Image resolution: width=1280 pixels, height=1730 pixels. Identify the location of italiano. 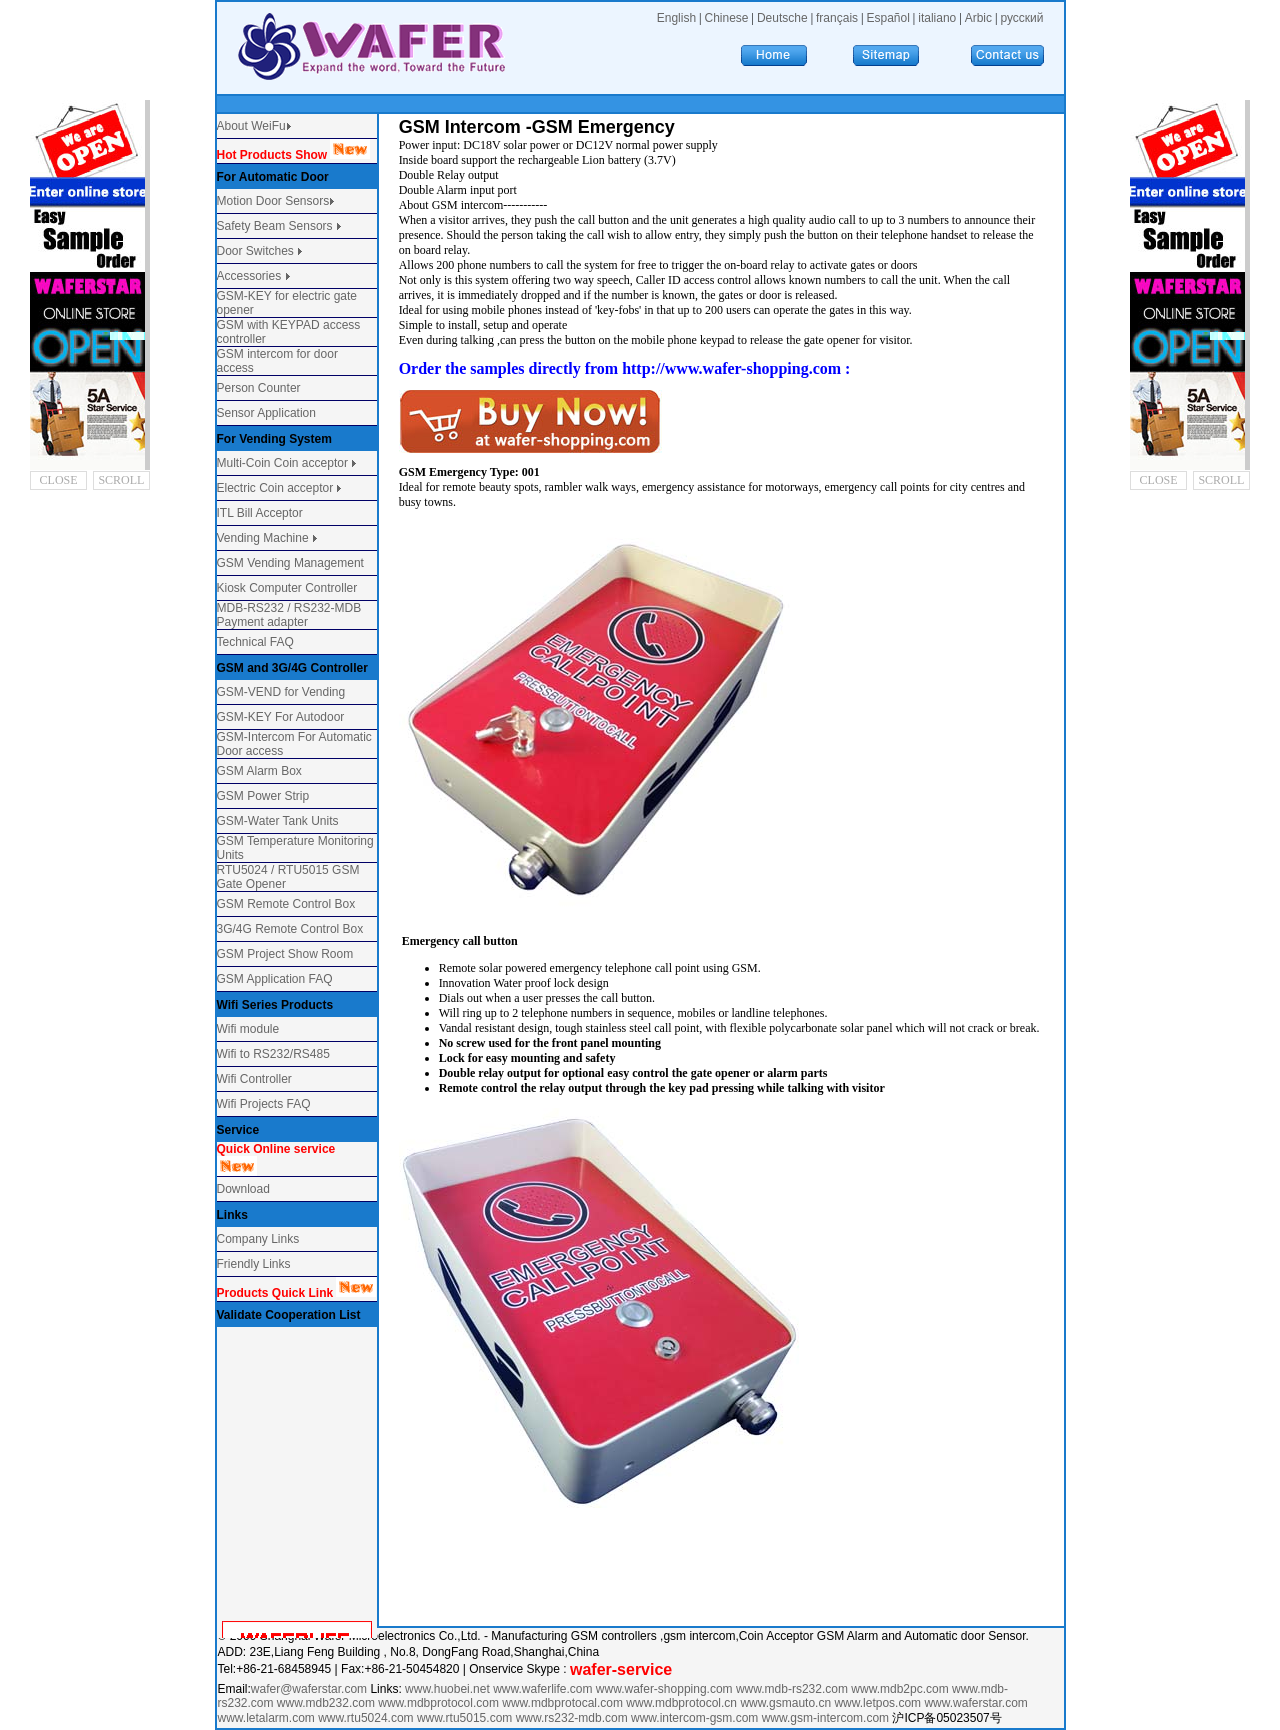
(937, 18).